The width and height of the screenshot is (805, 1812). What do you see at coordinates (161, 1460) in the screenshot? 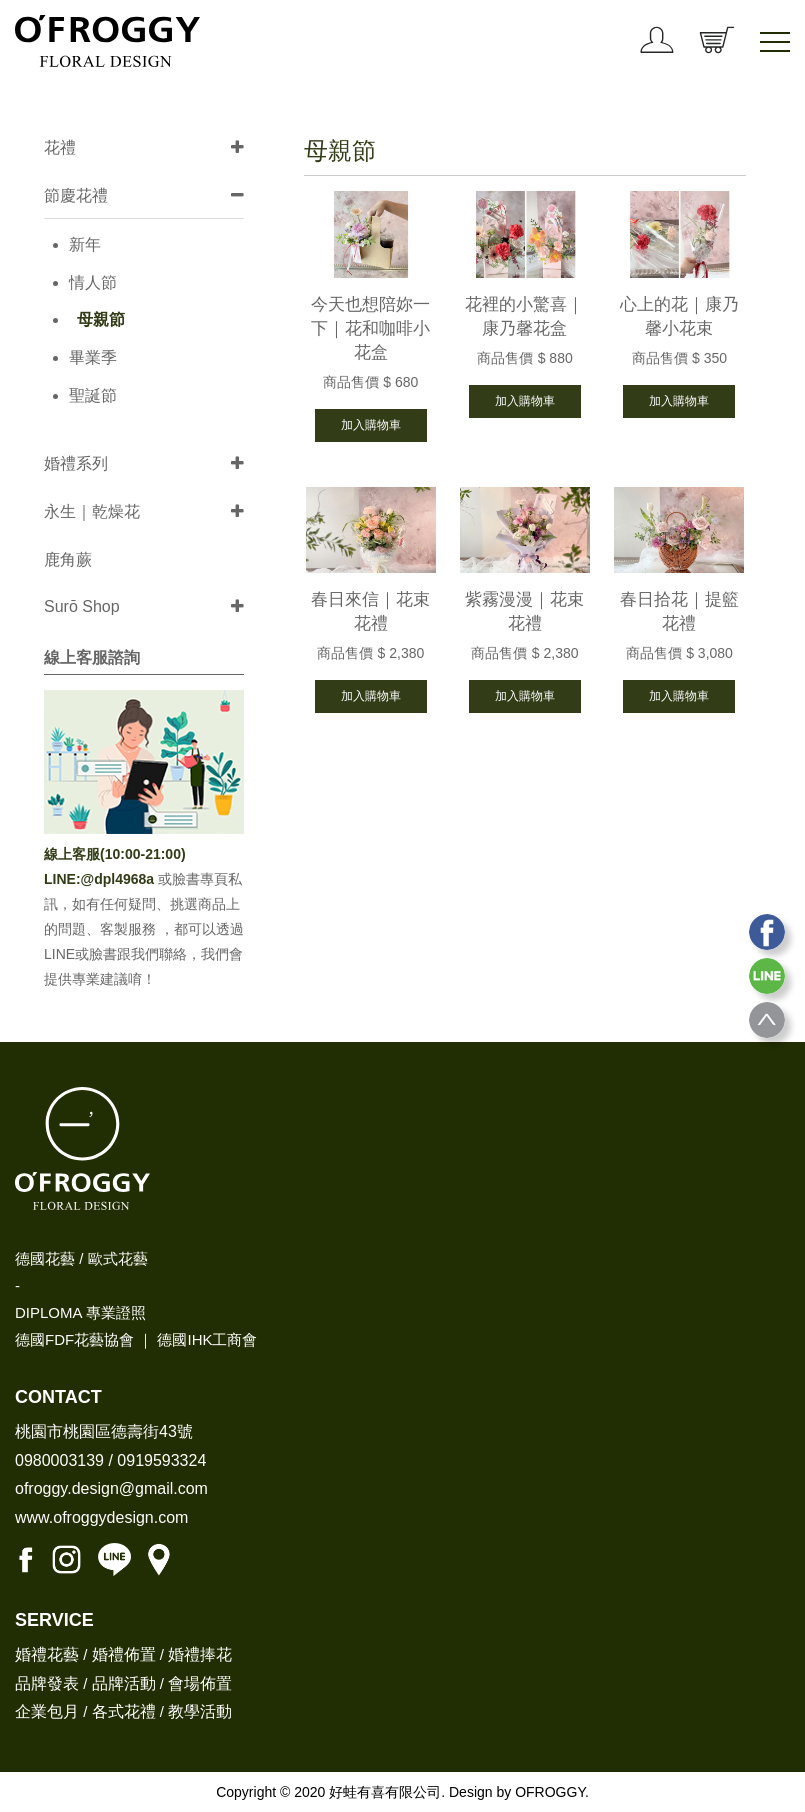
I see `0919593324` at bounding box center [161, 1460].